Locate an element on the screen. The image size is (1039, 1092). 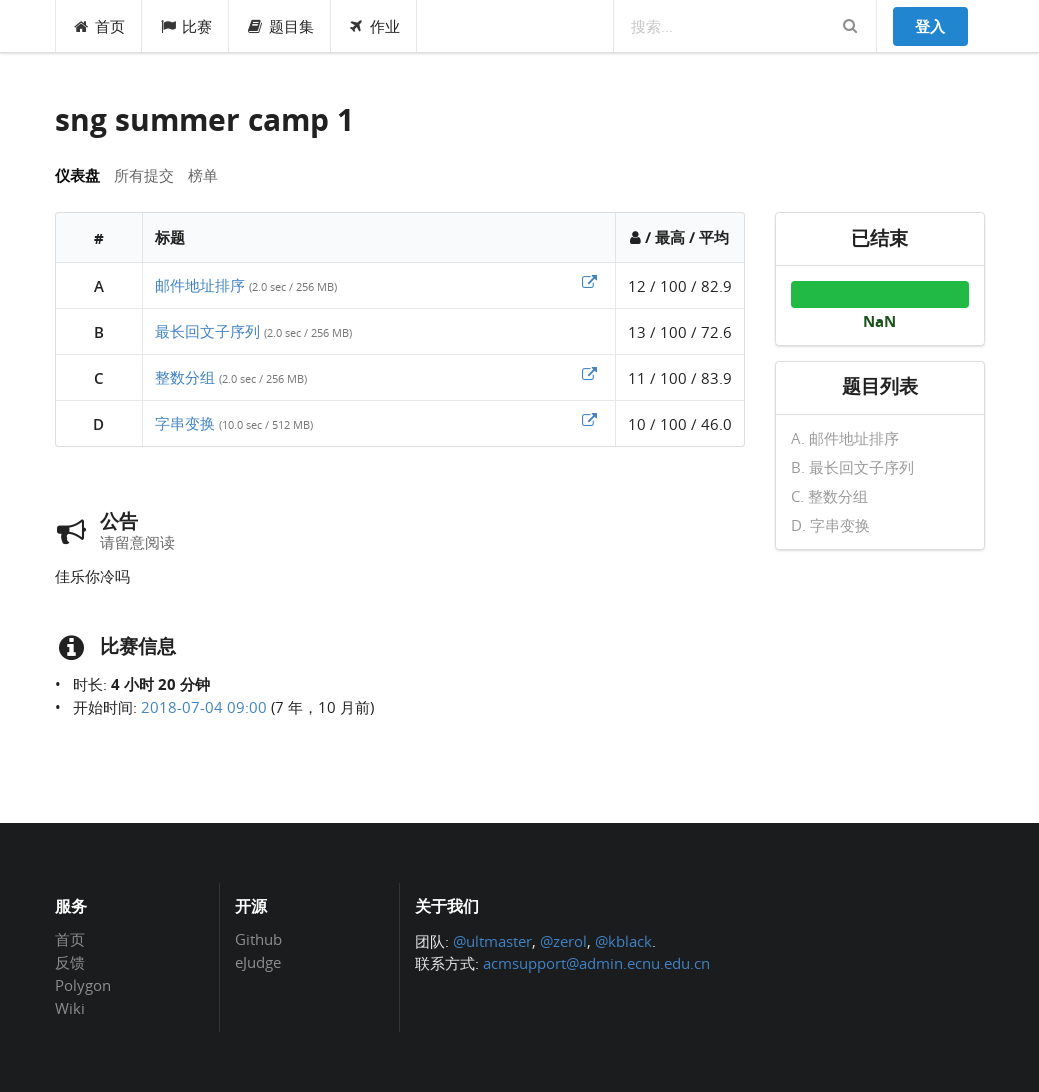
@kblack is located at coordinates (623, 941).